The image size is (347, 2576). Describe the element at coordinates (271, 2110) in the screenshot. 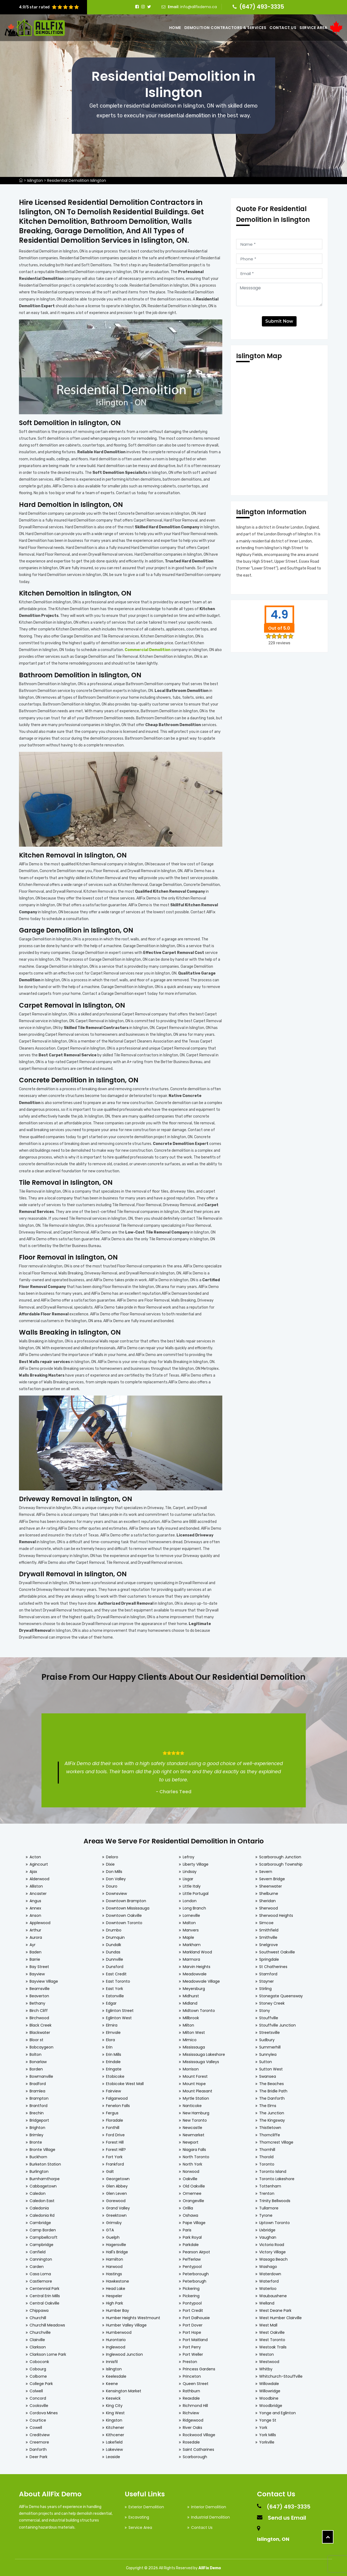

I see `The Junction` at that location.